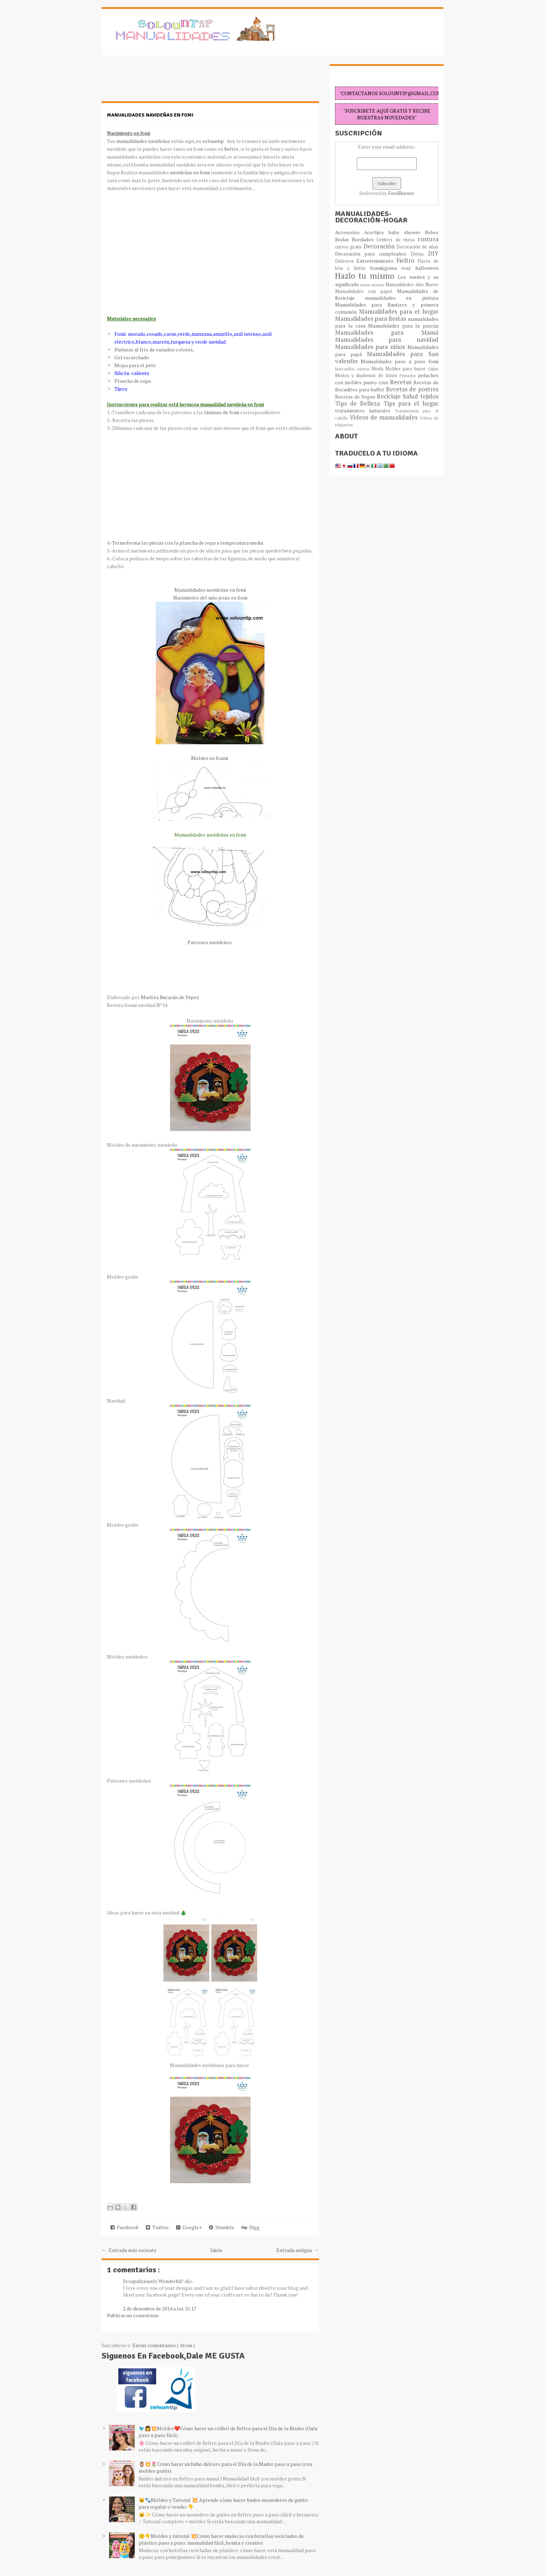 The height and width of the screenshot is (2576, 545). What do you see at coordinates (189, 172) in the screenshot?
I see `navideñas en fomi` at bounding box center [189, 172].